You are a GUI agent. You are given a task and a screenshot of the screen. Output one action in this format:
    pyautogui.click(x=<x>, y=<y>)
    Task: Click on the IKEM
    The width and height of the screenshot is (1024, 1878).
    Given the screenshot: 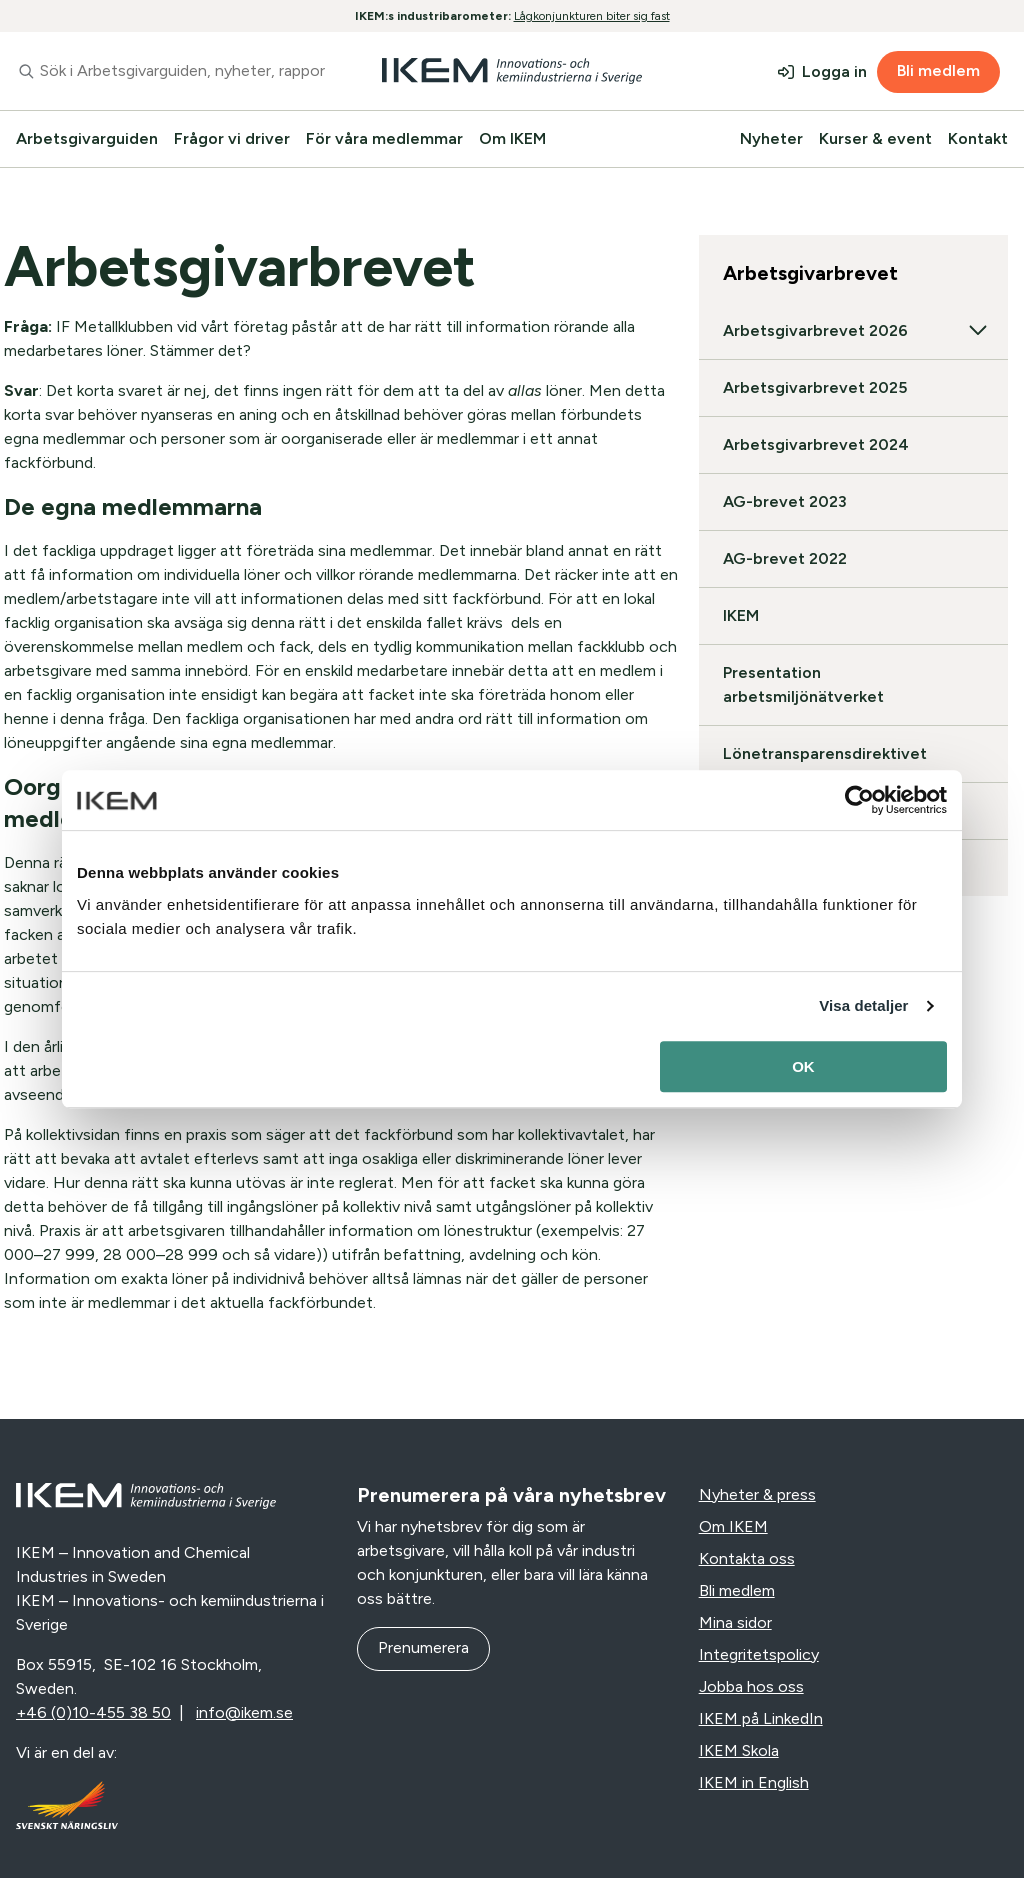 What is the action you would take?
    pyautogui.click(x=741, y=615)
    